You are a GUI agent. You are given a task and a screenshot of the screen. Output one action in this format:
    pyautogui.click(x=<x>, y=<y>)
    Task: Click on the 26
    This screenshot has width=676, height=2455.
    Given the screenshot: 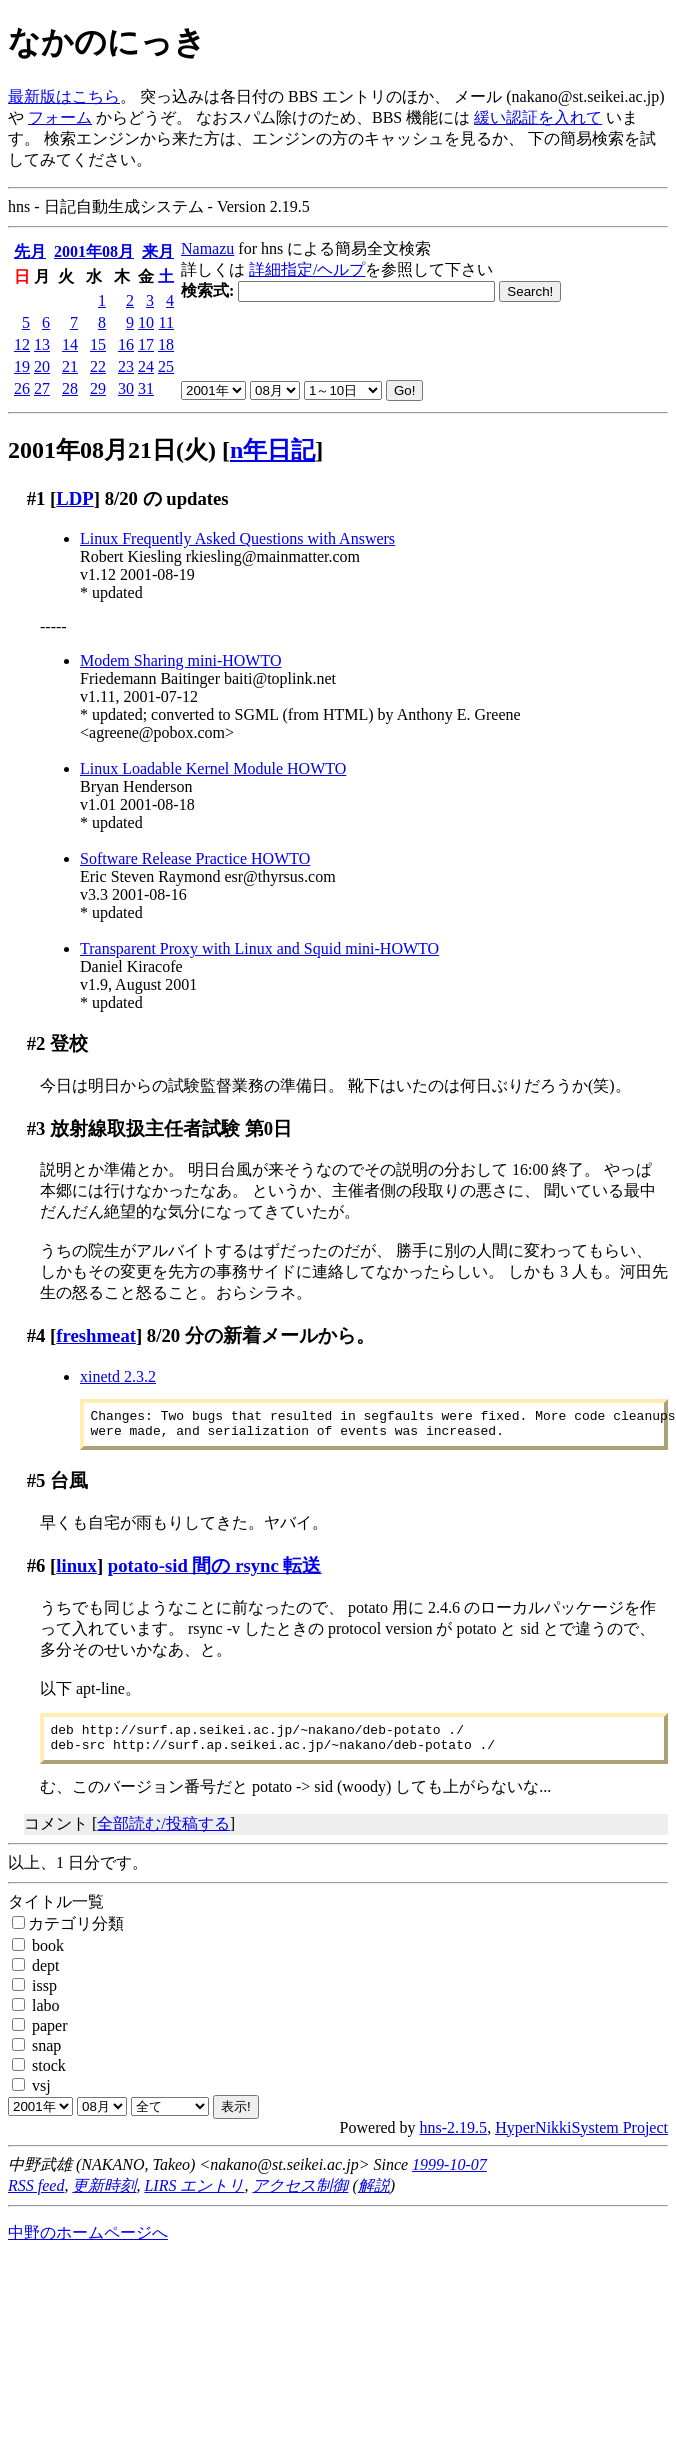 What is the action you would take?
    pyautogui.click(x=22, y=388)
    